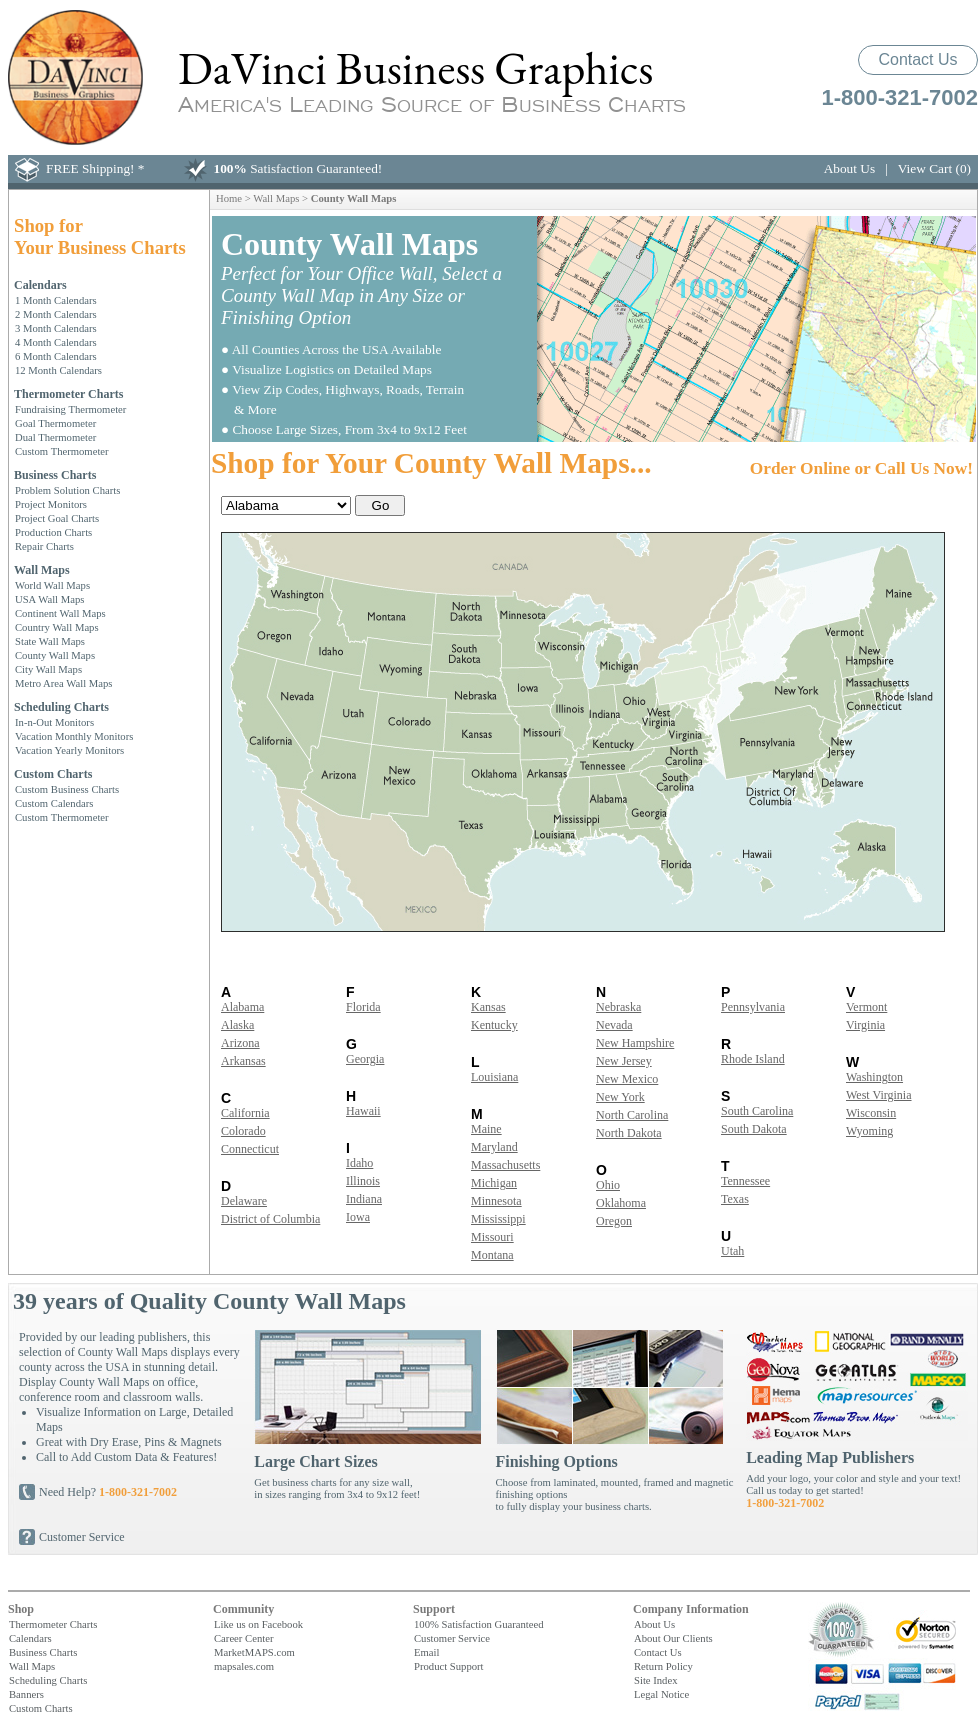 This screenshot has height=1724, width=978. I want to click on Kansas, so click(488, 1007).